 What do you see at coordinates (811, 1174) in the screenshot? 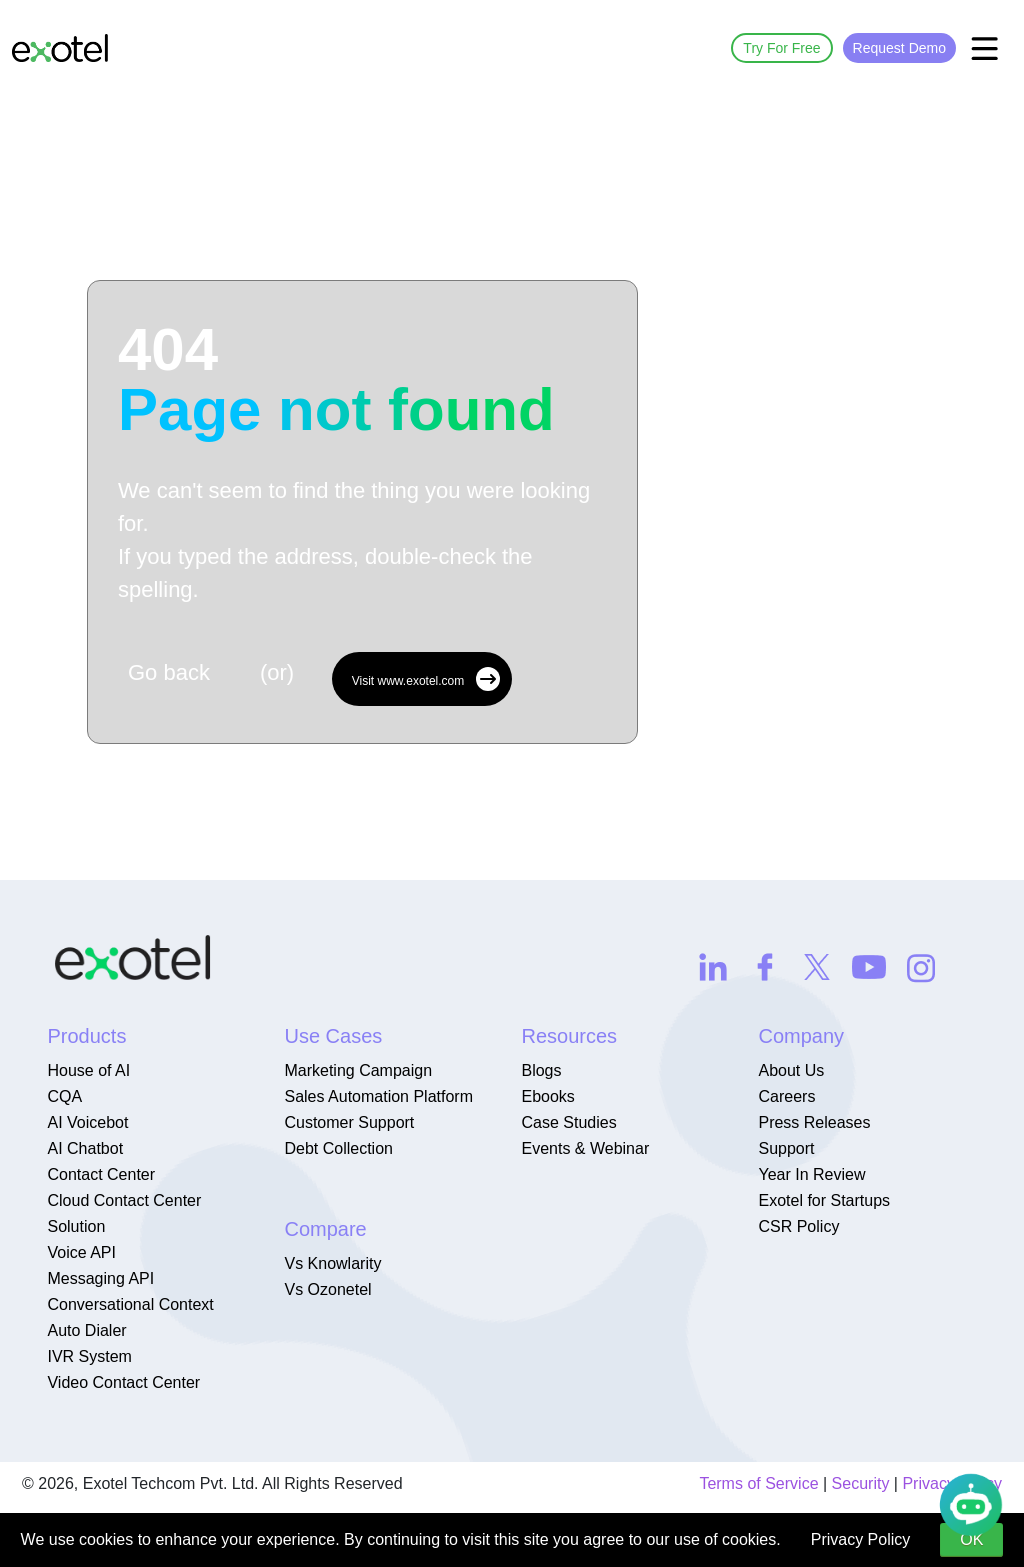
I see `Year In Review` at bounding box center [811, 1174].